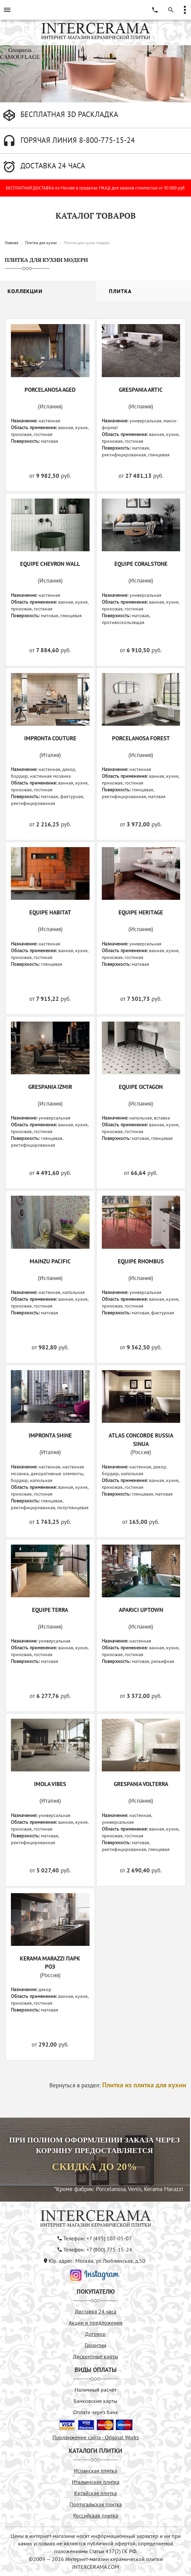 This screenshot has height=2576, width=191. I want to click on Гарантии, so click(95, 2345).